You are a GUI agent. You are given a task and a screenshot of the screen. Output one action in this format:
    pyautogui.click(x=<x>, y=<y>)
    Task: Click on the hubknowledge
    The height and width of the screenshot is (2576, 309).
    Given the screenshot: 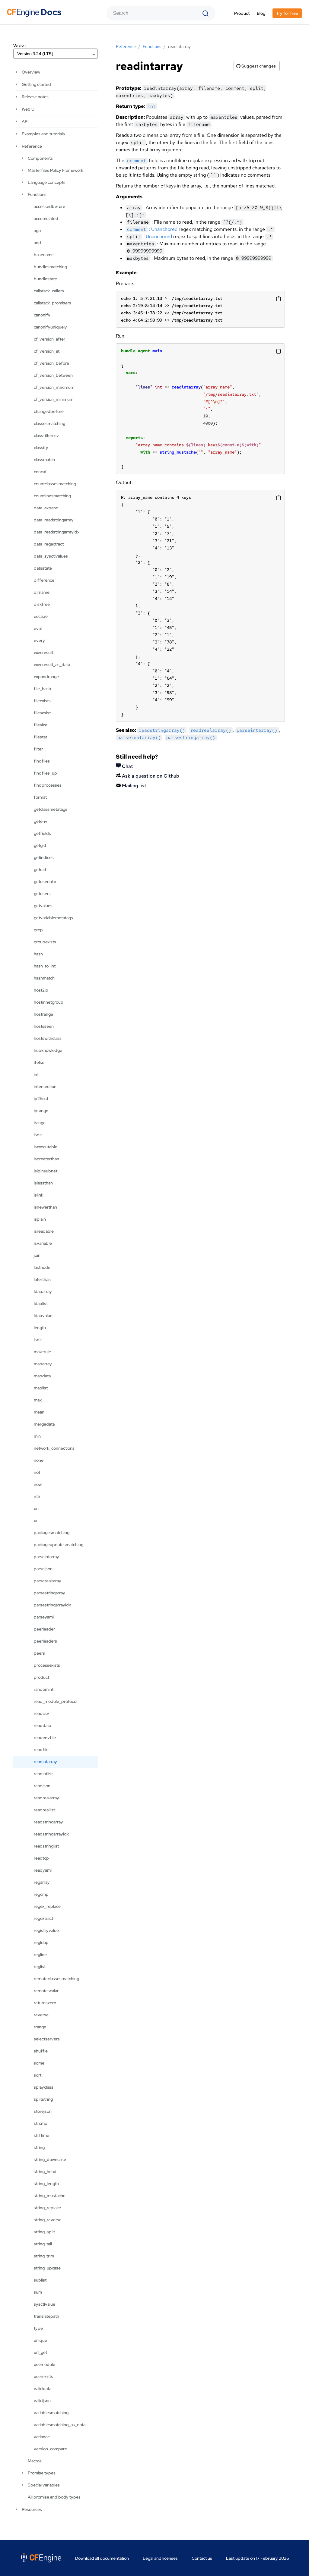 What is the action you would take?
    pyautogui.click(x=48, y=1050)
    